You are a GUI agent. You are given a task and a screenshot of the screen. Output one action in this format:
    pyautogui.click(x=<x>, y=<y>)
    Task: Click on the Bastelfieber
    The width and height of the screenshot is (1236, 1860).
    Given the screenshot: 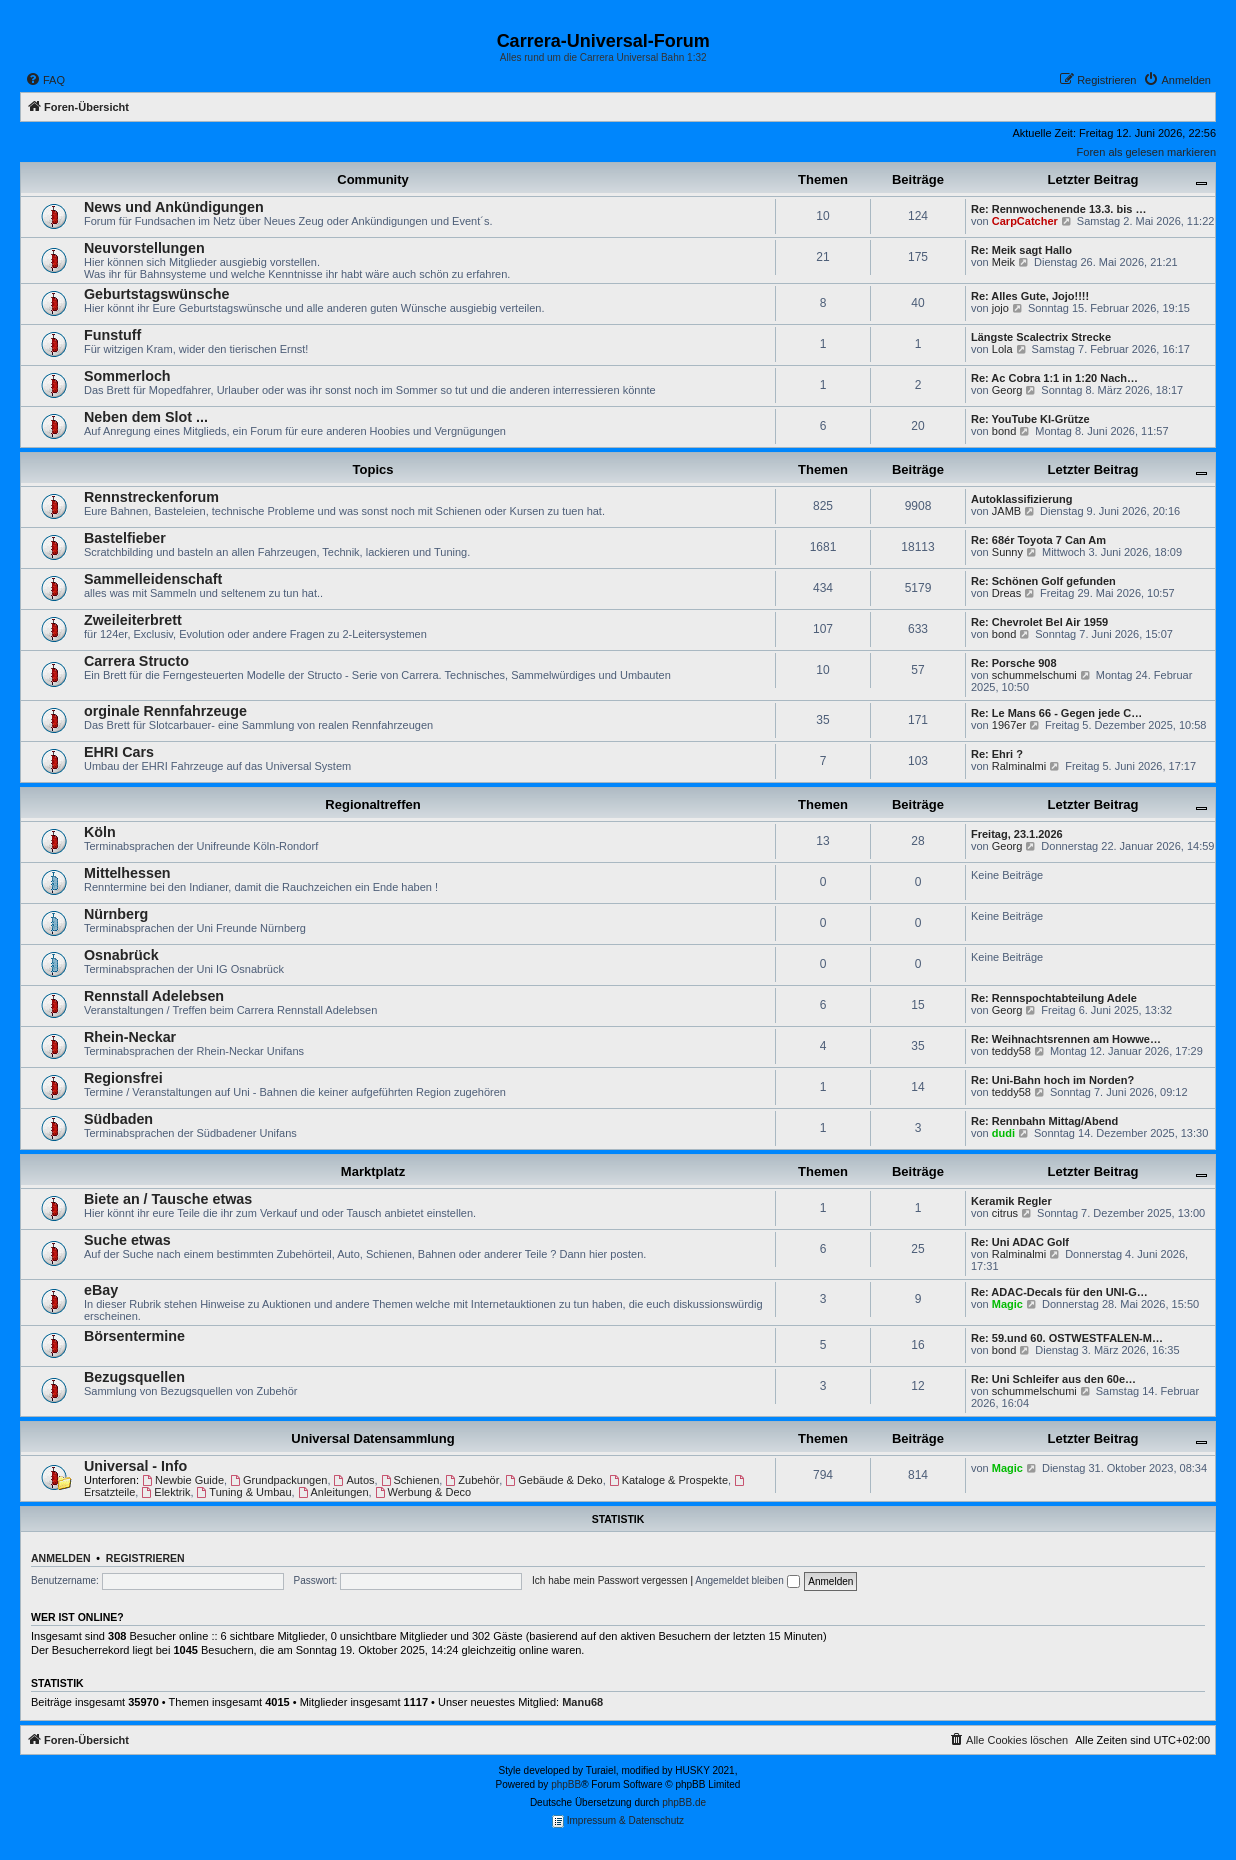 What is the action you would take?
    pyautogui.click(x=125, y=538)
    